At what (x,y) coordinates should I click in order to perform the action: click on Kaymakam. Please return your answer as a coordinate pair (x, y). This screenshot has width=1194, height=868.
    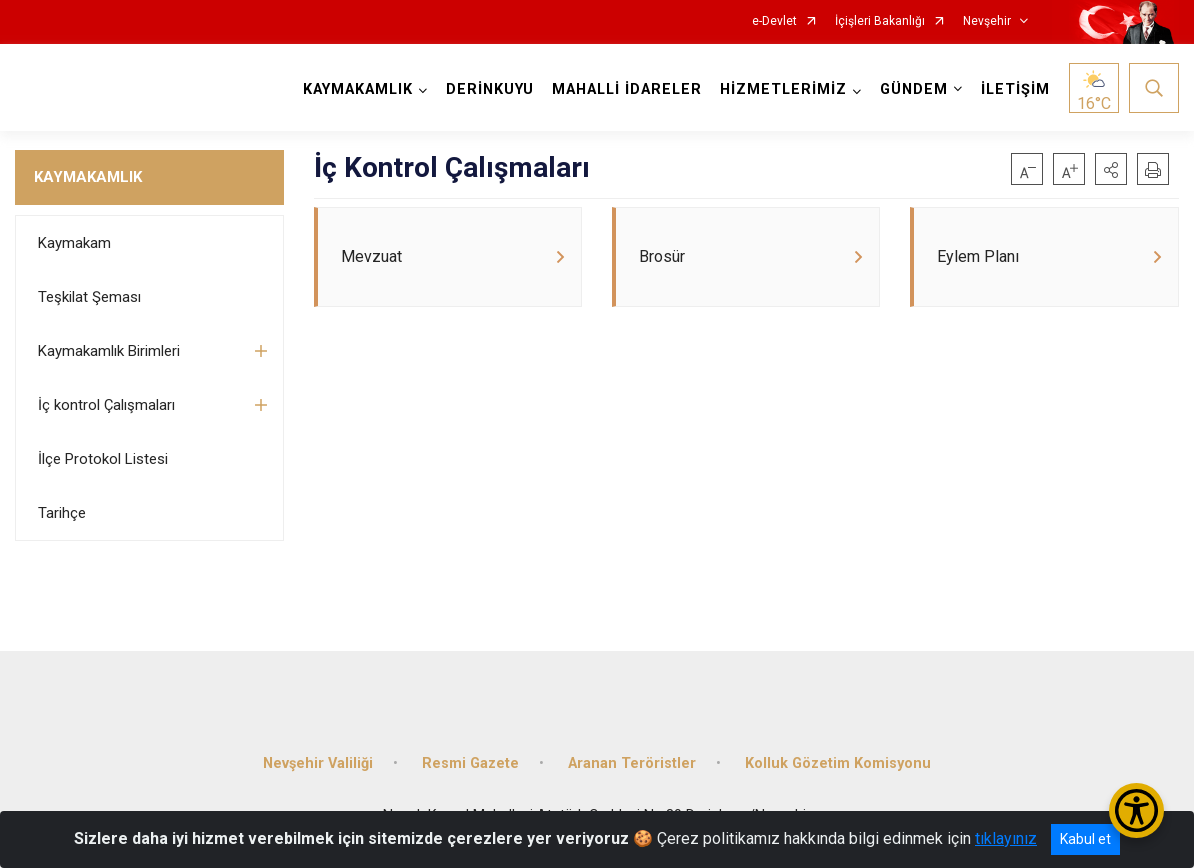
    Looking at the image, I should click on (74, 243).